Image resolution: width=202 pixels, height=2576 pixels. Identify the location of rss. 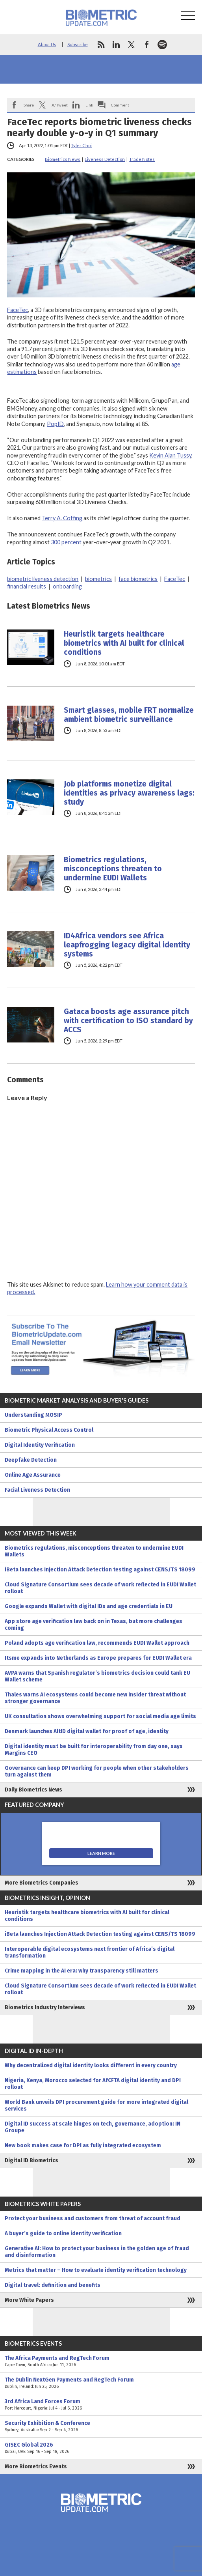
(101, 44).